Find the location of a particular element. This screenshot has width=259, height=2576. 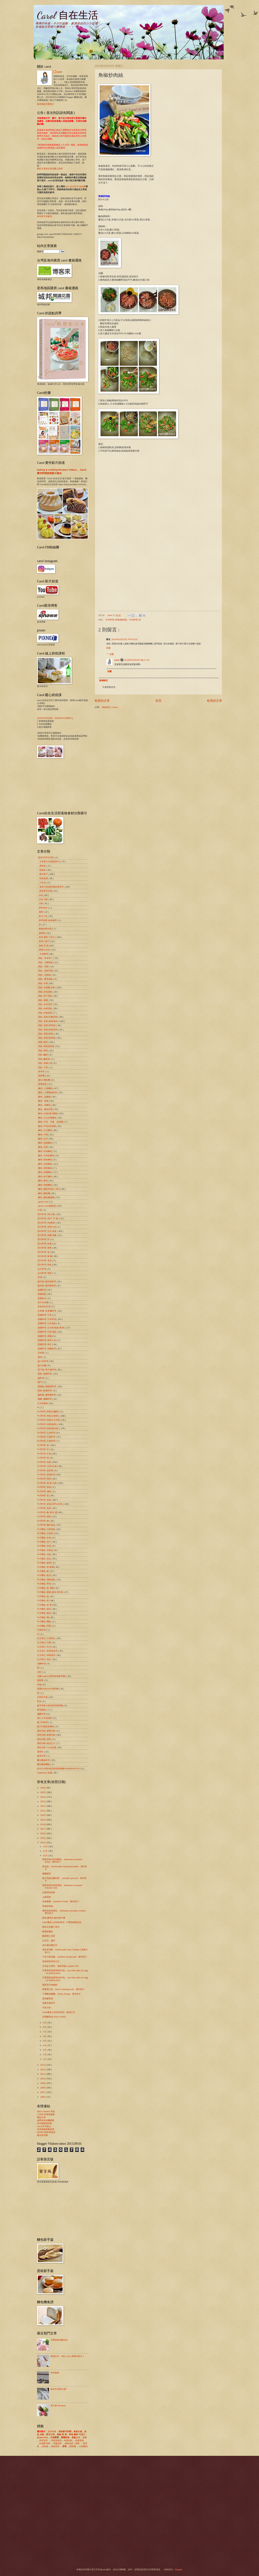

自製醬 餡料 is located at coordinates (45, 2443).